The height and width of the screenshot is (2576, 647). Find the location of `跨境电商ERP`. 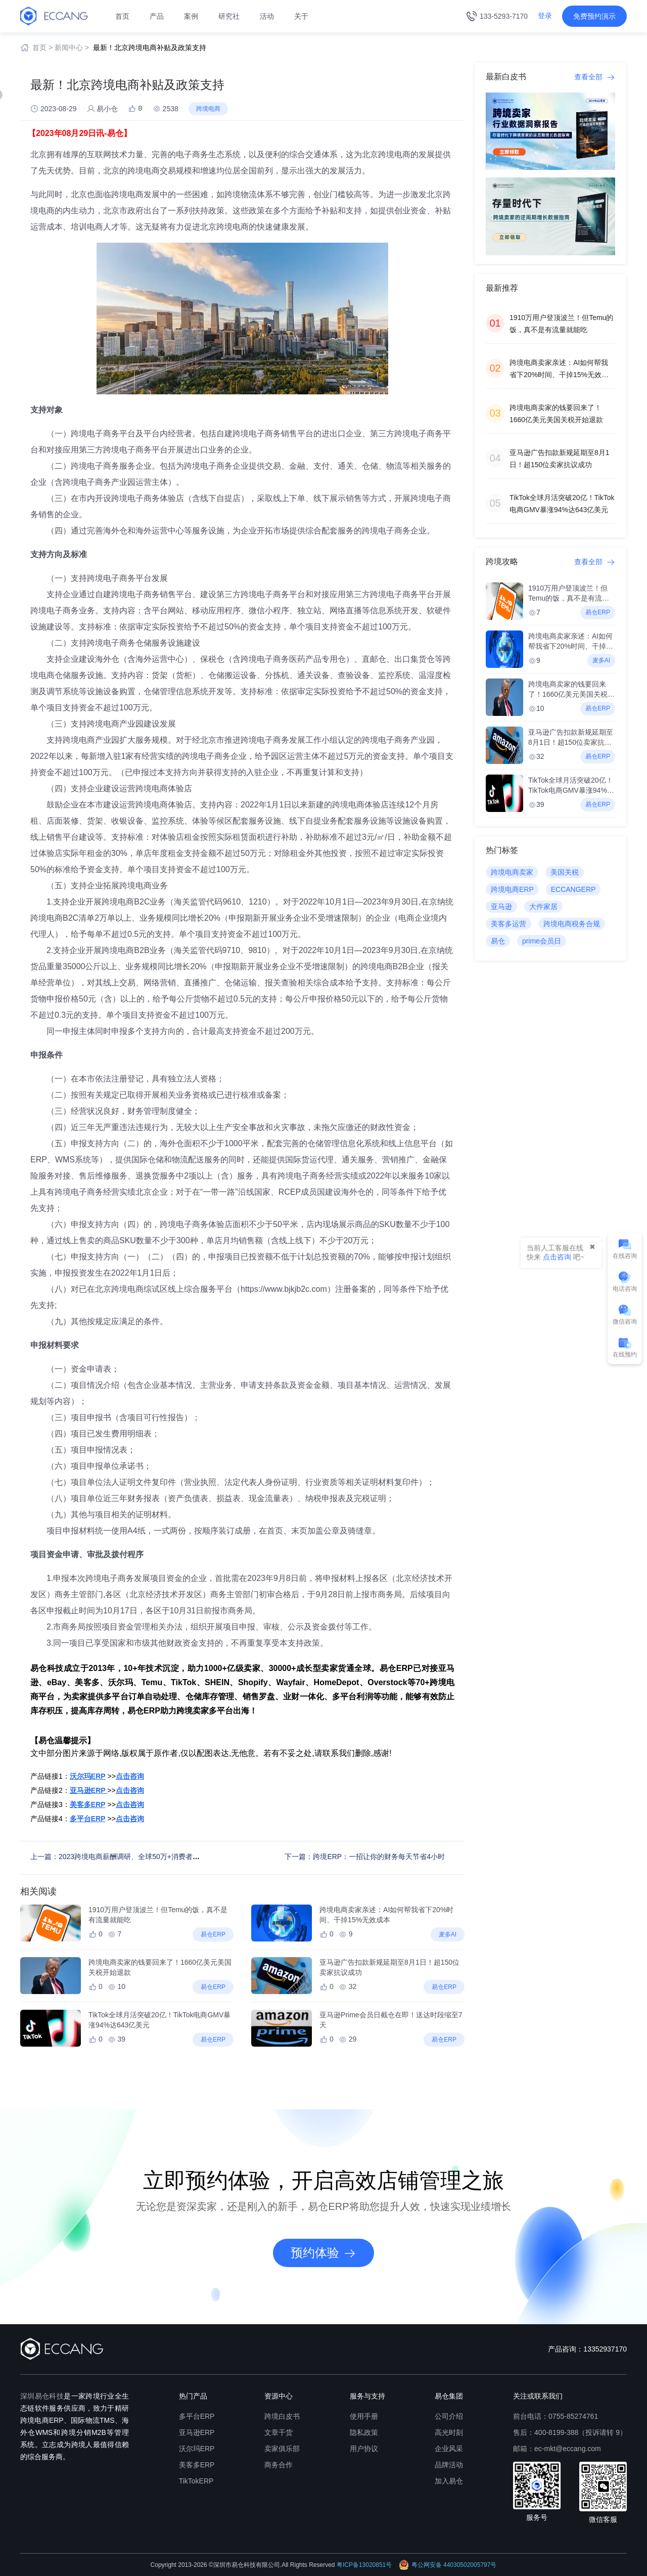

跨境电商ERP is located at coordinates (512, 889).